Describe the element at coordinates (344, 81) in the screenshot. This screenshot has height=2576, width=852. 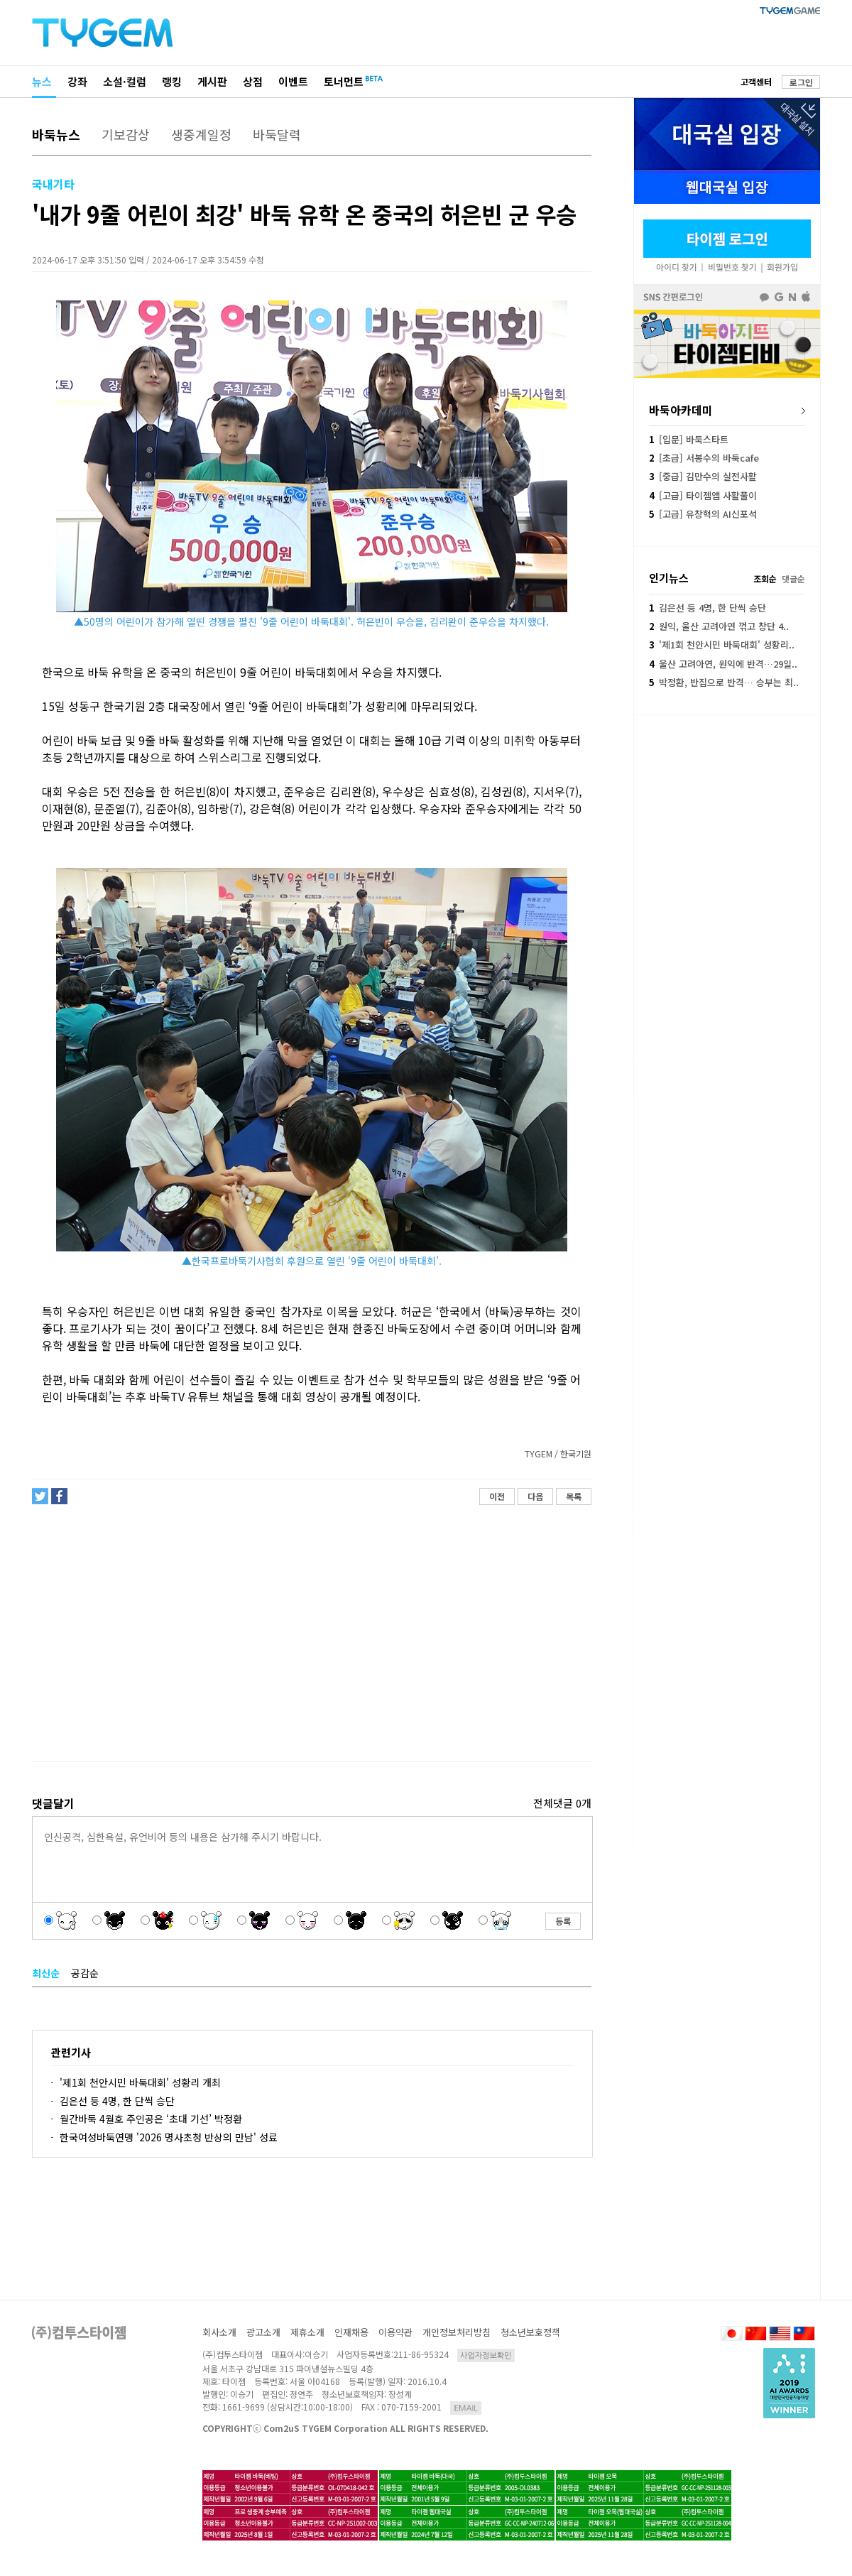
I see `토너먼트` at that location.